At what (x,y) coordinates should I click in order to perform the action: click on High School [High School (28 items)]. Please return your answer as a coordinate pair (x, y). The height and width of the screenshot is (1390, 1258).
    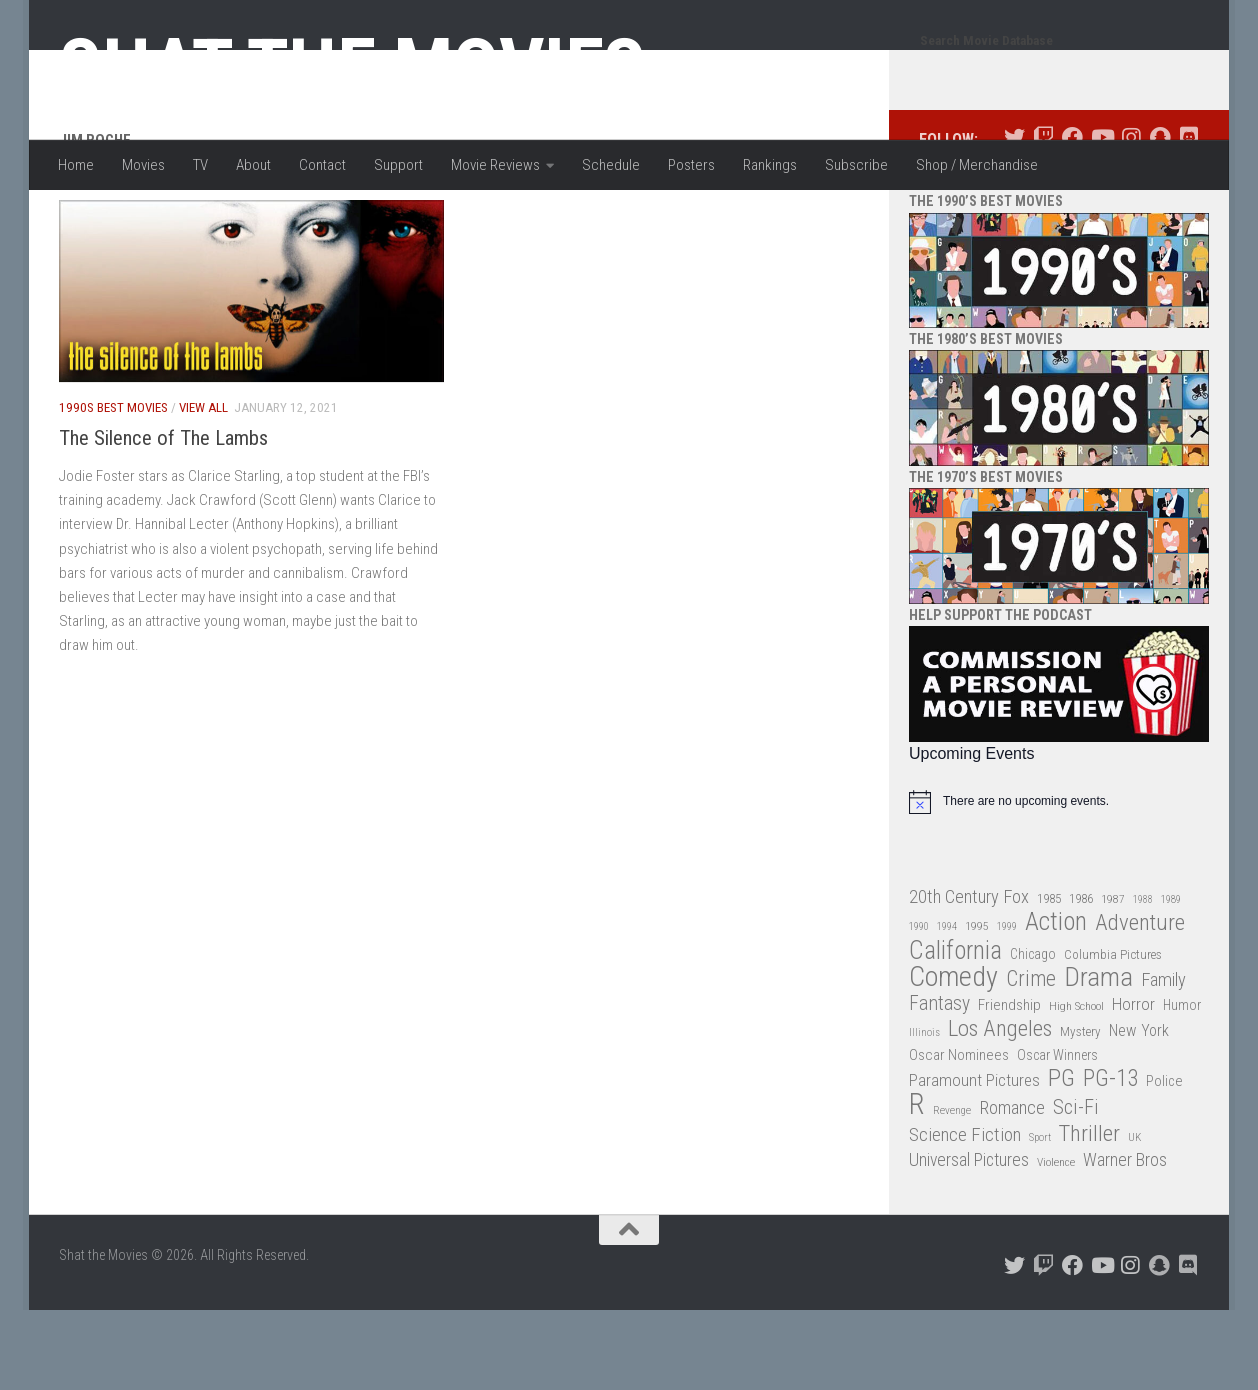
    Looking at the image, I should click on (1076, 1086).